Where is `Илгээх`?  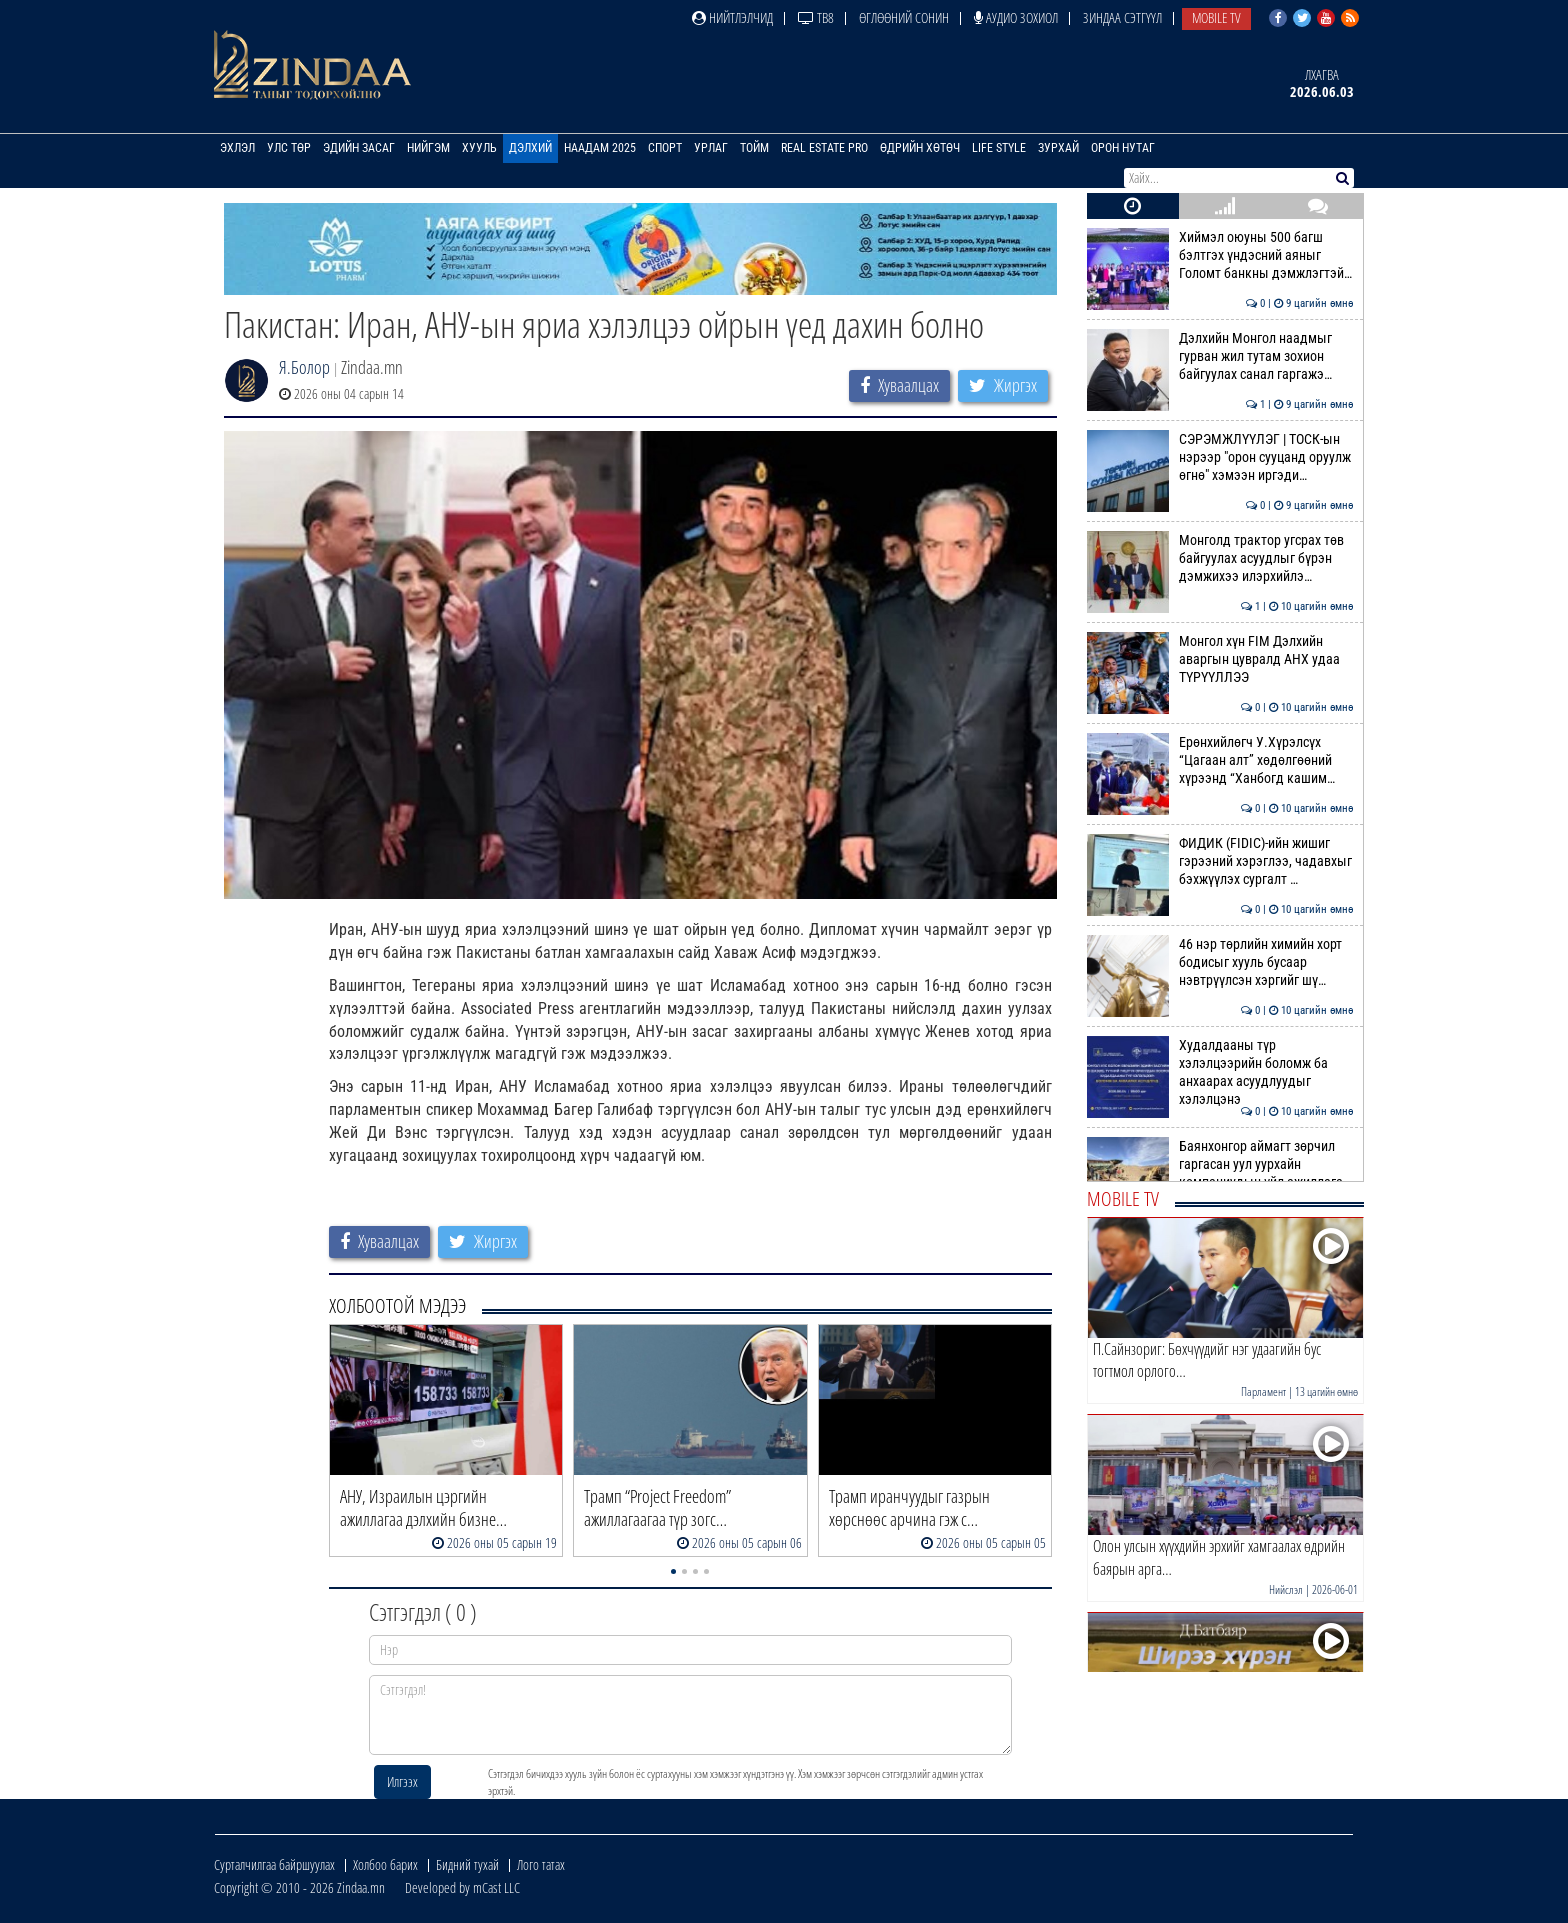 Илгээх is located at coordinates (402, 1781).